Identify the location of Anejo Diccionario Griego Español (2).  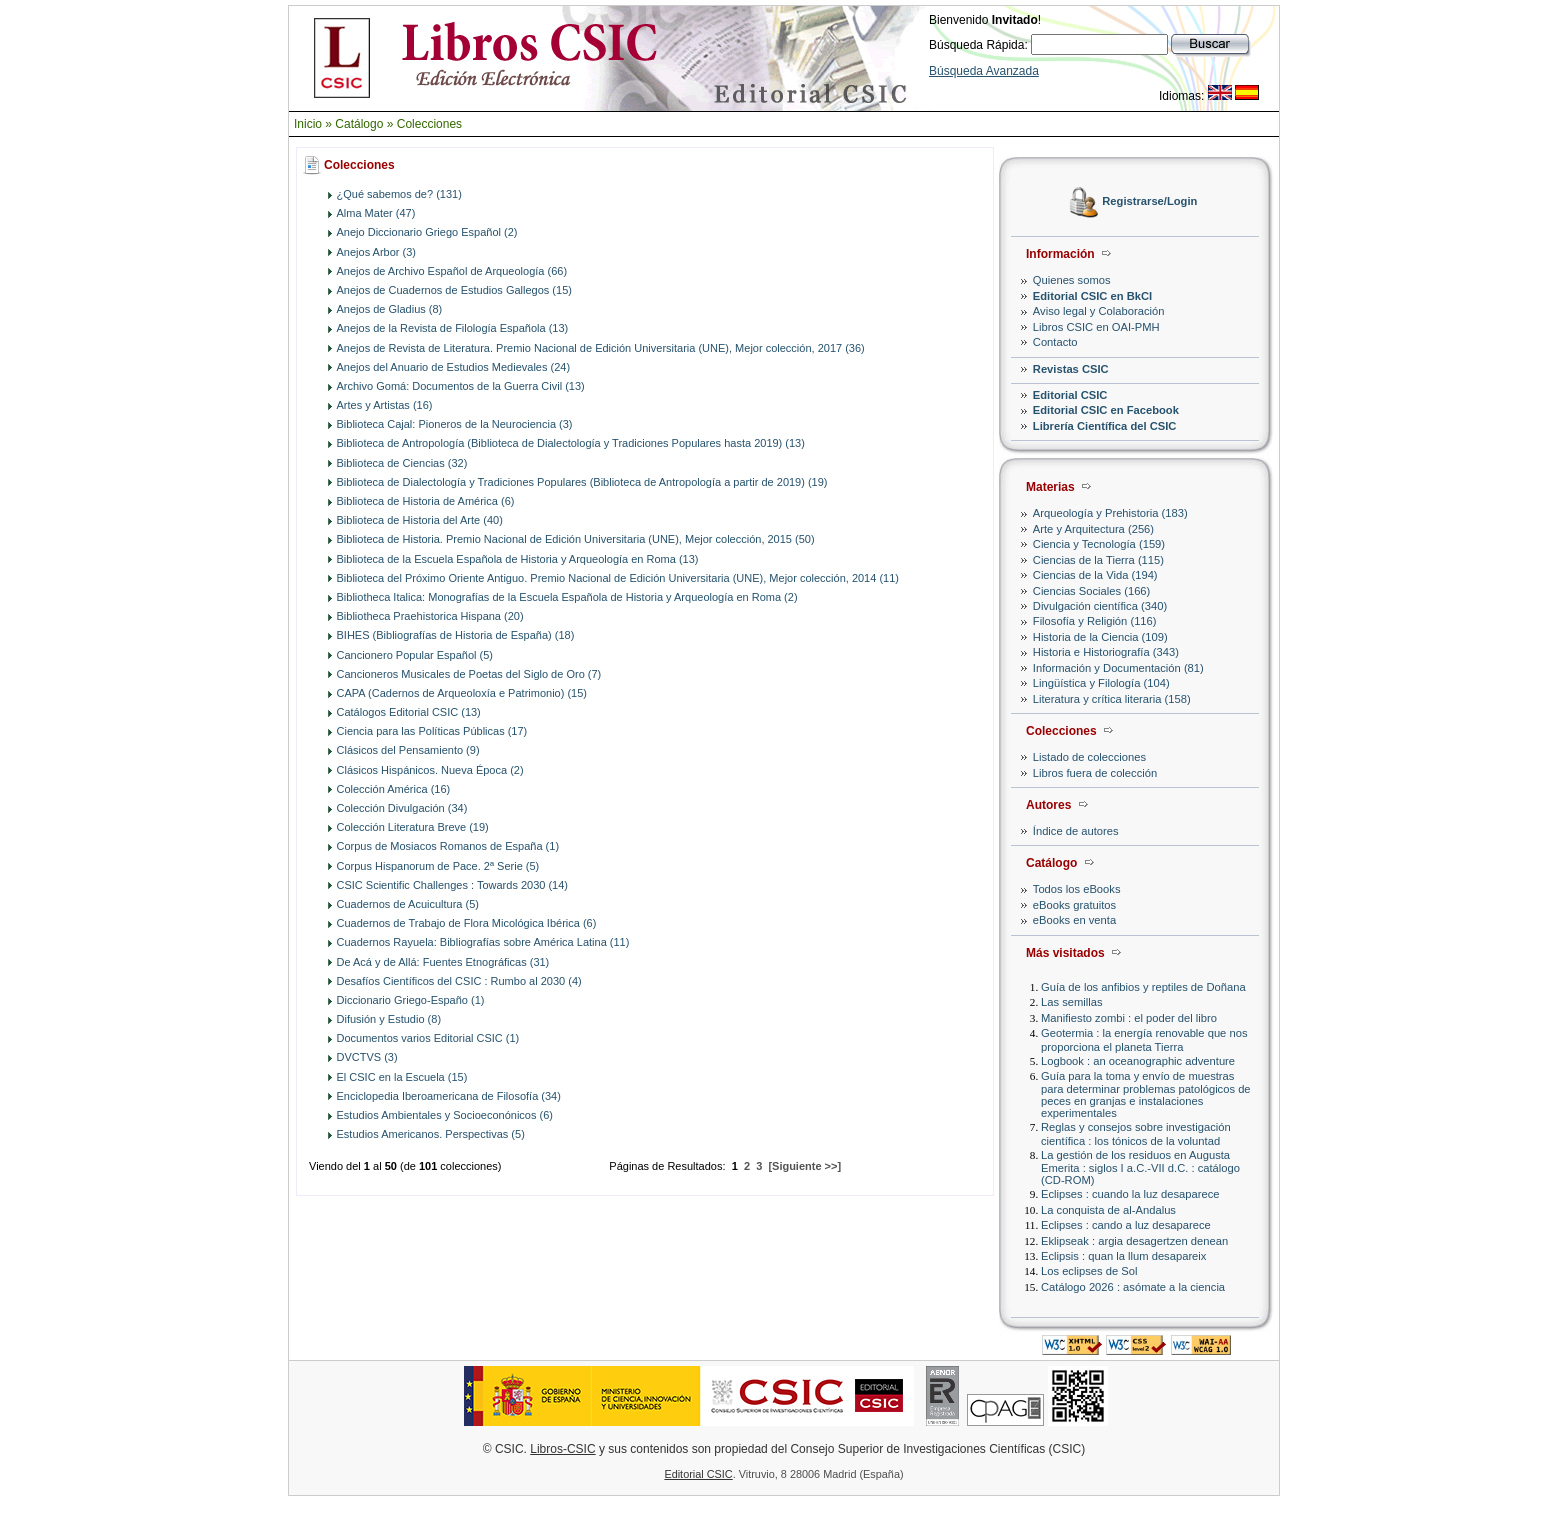
(427, 232).